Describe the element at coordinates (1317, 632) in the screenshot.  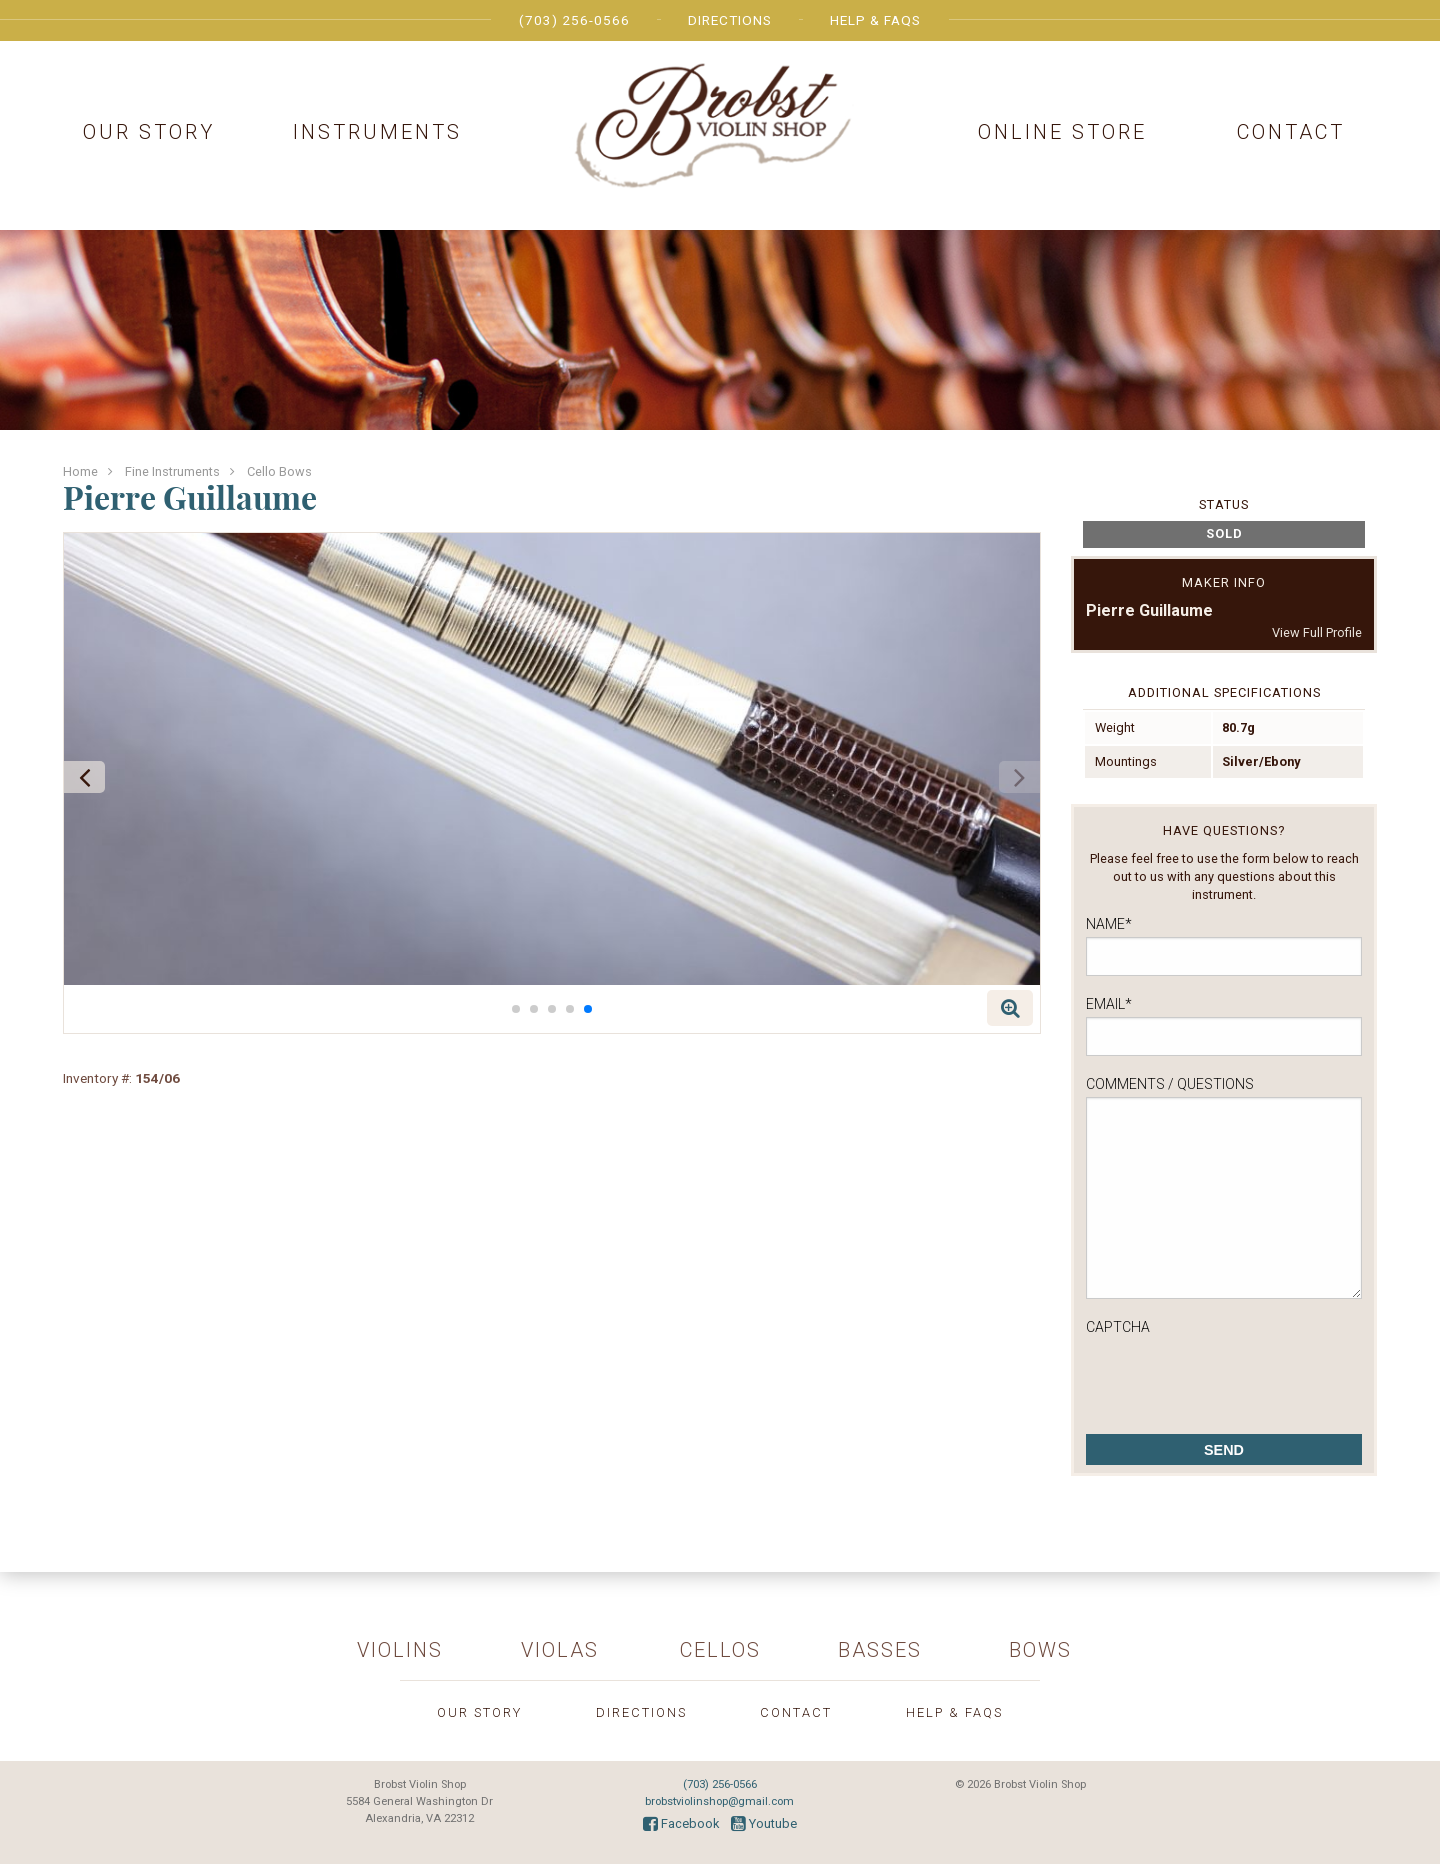
I see `View Full Profile` at that location.